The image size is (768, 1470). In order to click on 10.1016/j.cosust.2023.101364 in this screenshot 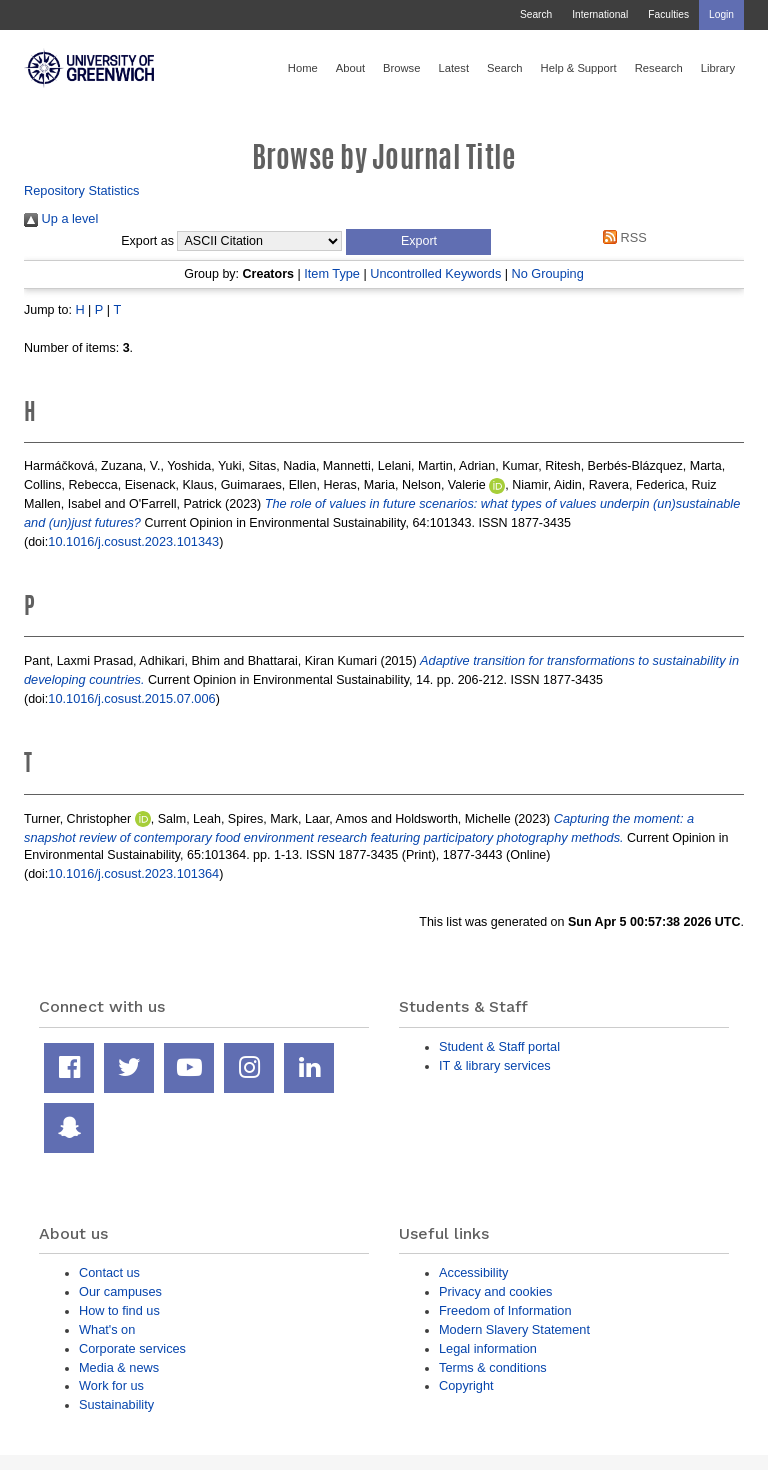, I will do `click(133, 873)`.